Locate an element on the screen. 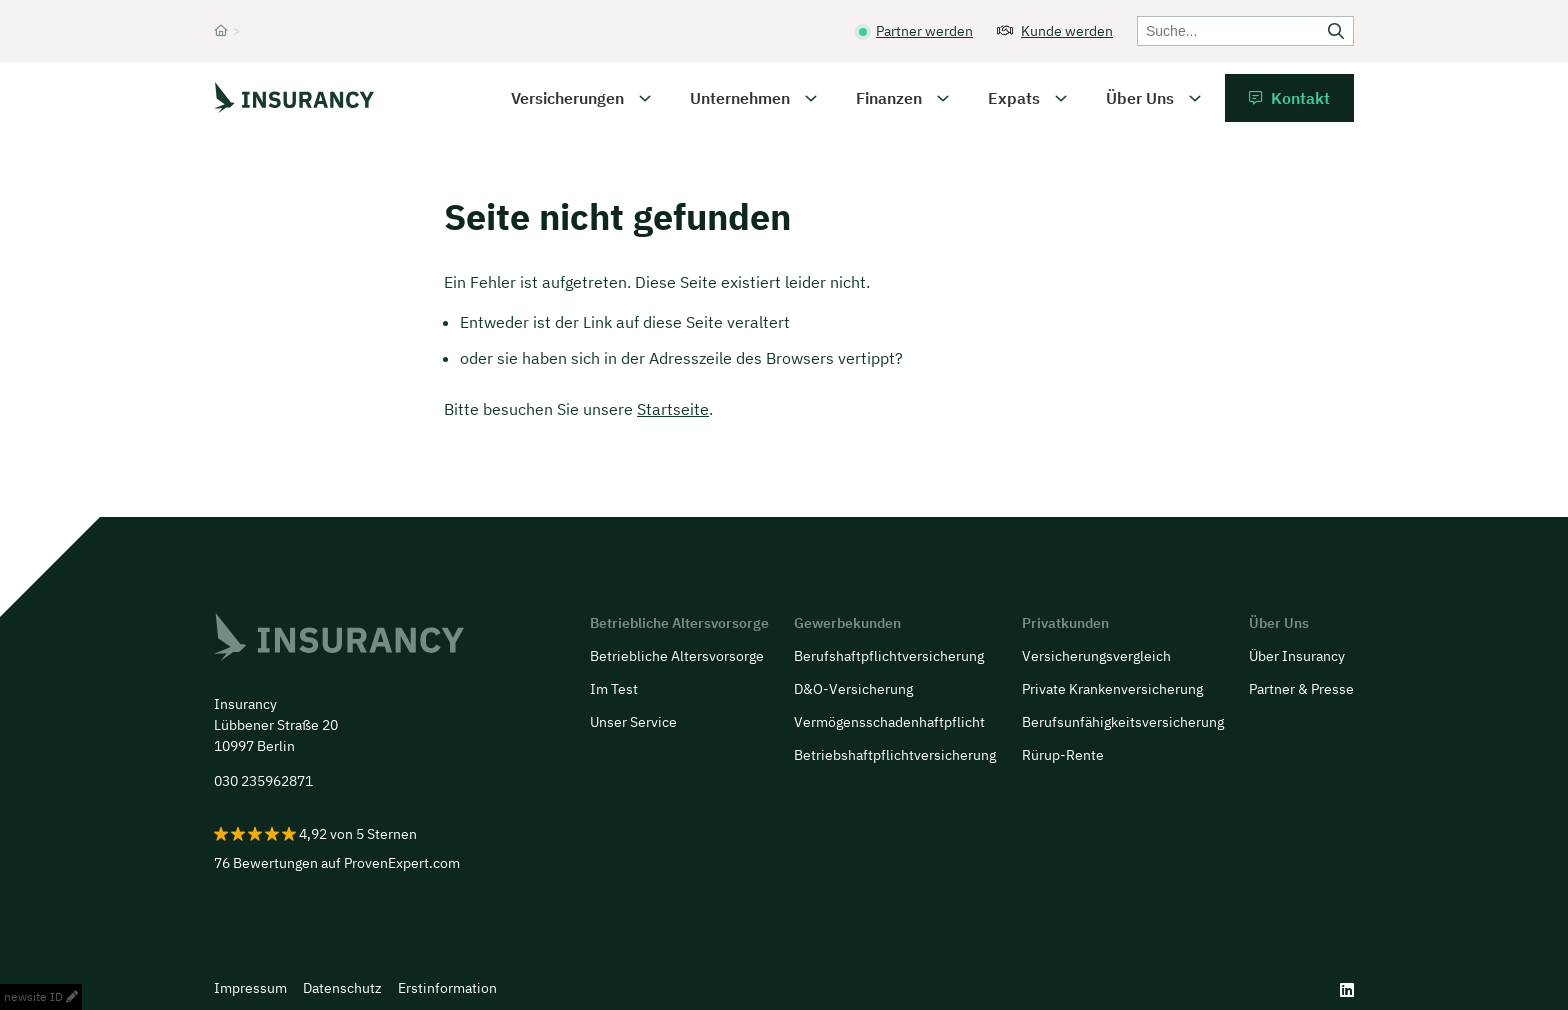 This screenshot has width=1568, height=1010. Versicherungen is located at coordinates (567, 98).